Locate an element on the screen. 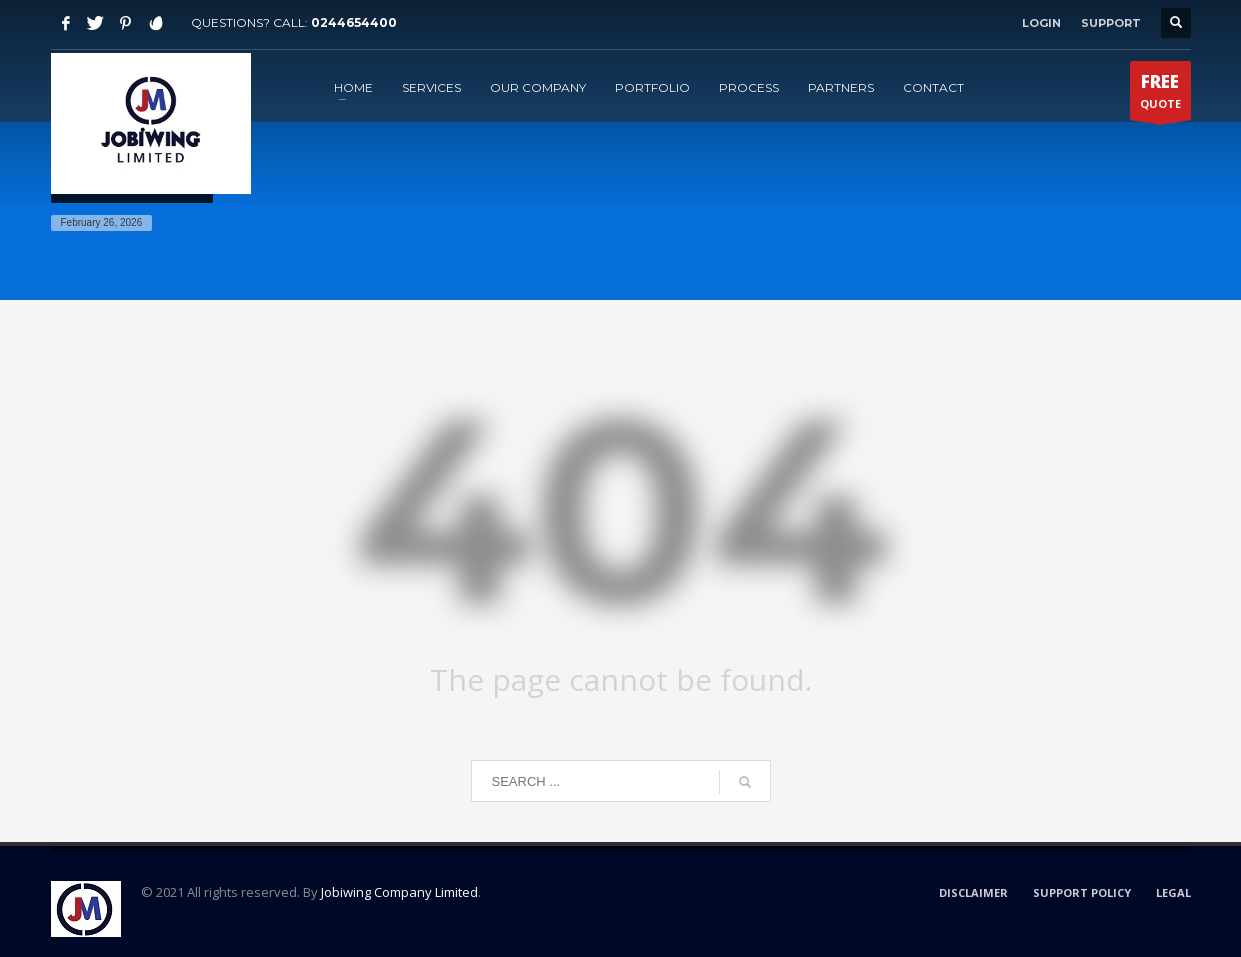 This screenshot has width=1241, height=957. QUOTE is located at coordinates (1160, 95).